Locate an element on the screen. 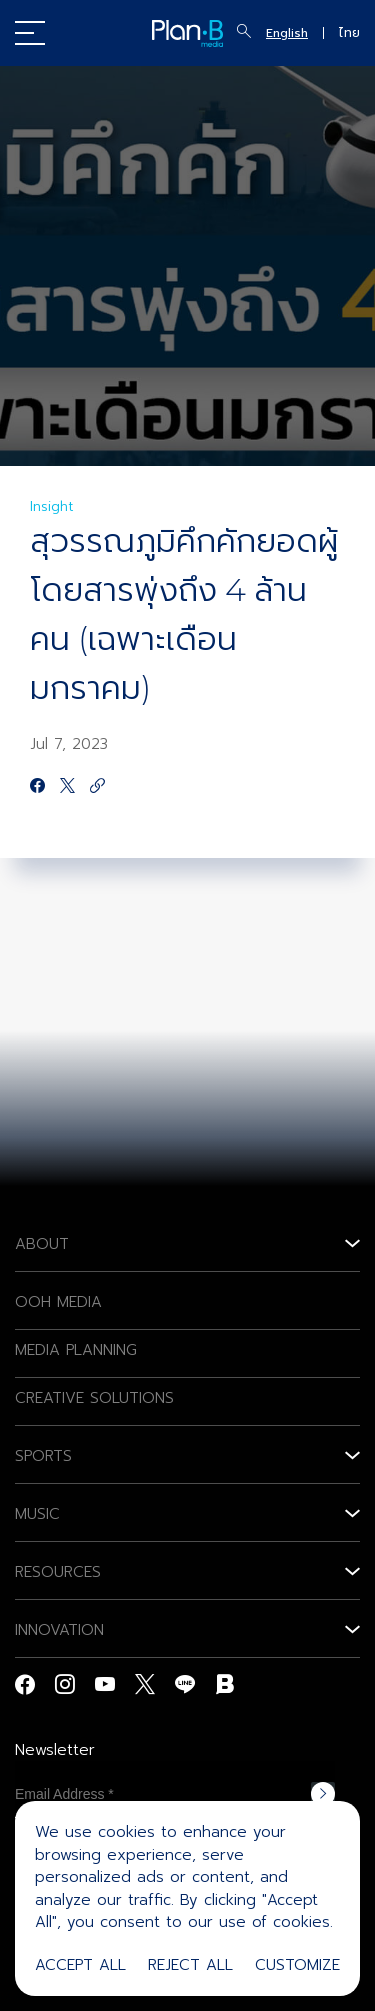 The height and width of the screenshot is (2011, 375). Accept All is located at coordinates (80, 1965).